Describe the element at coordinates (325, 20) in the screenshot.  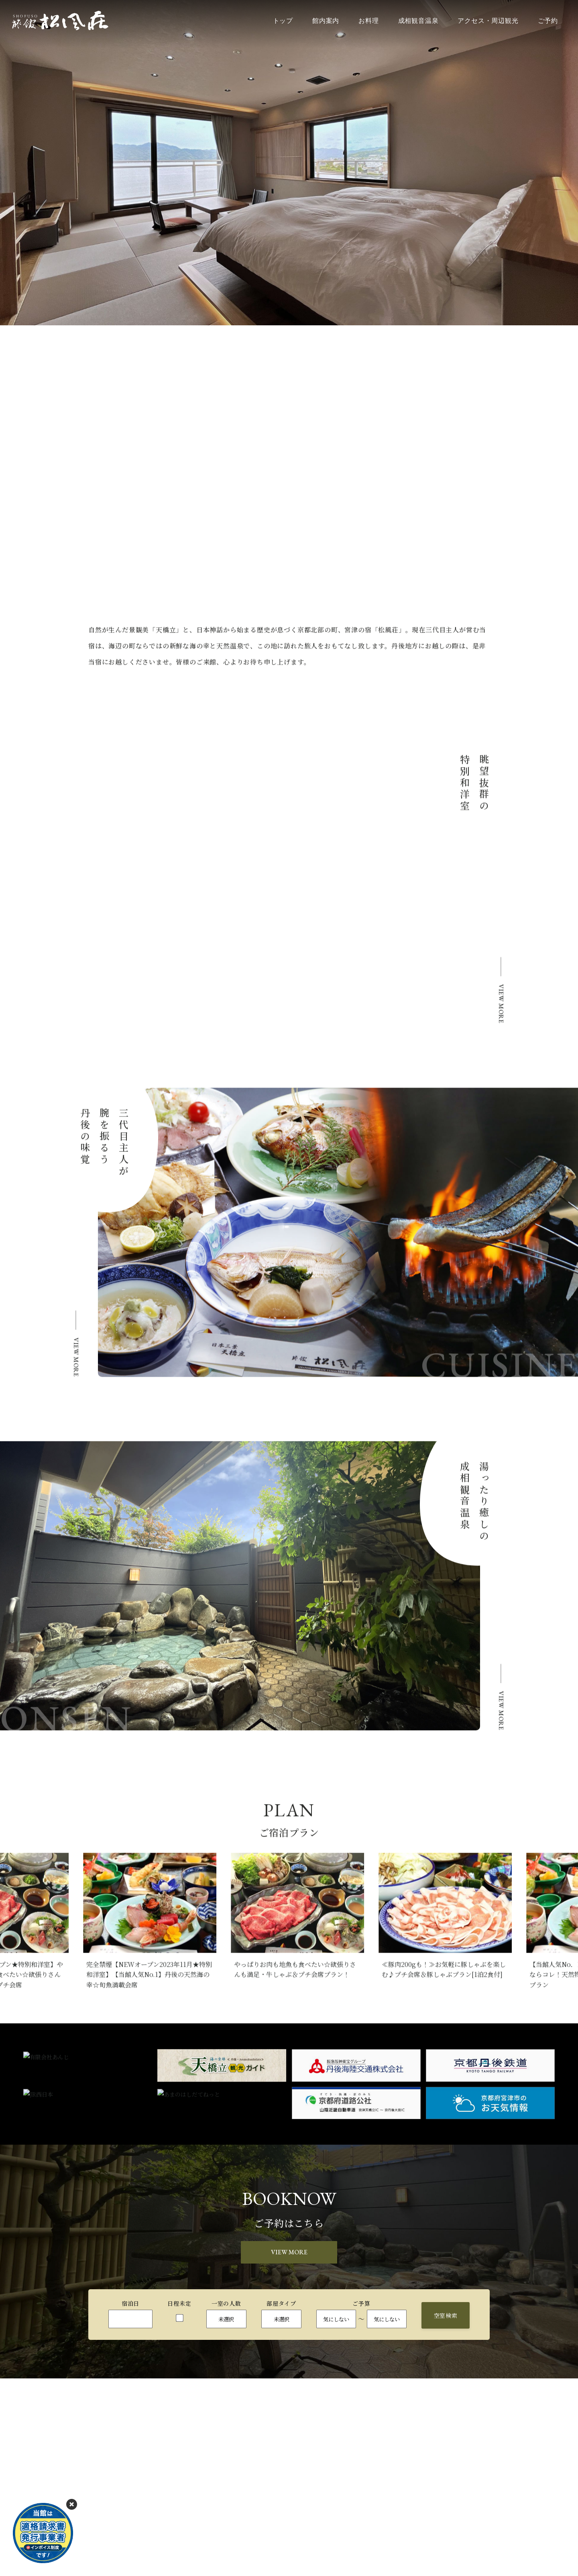
I see `館内案内` at that location.